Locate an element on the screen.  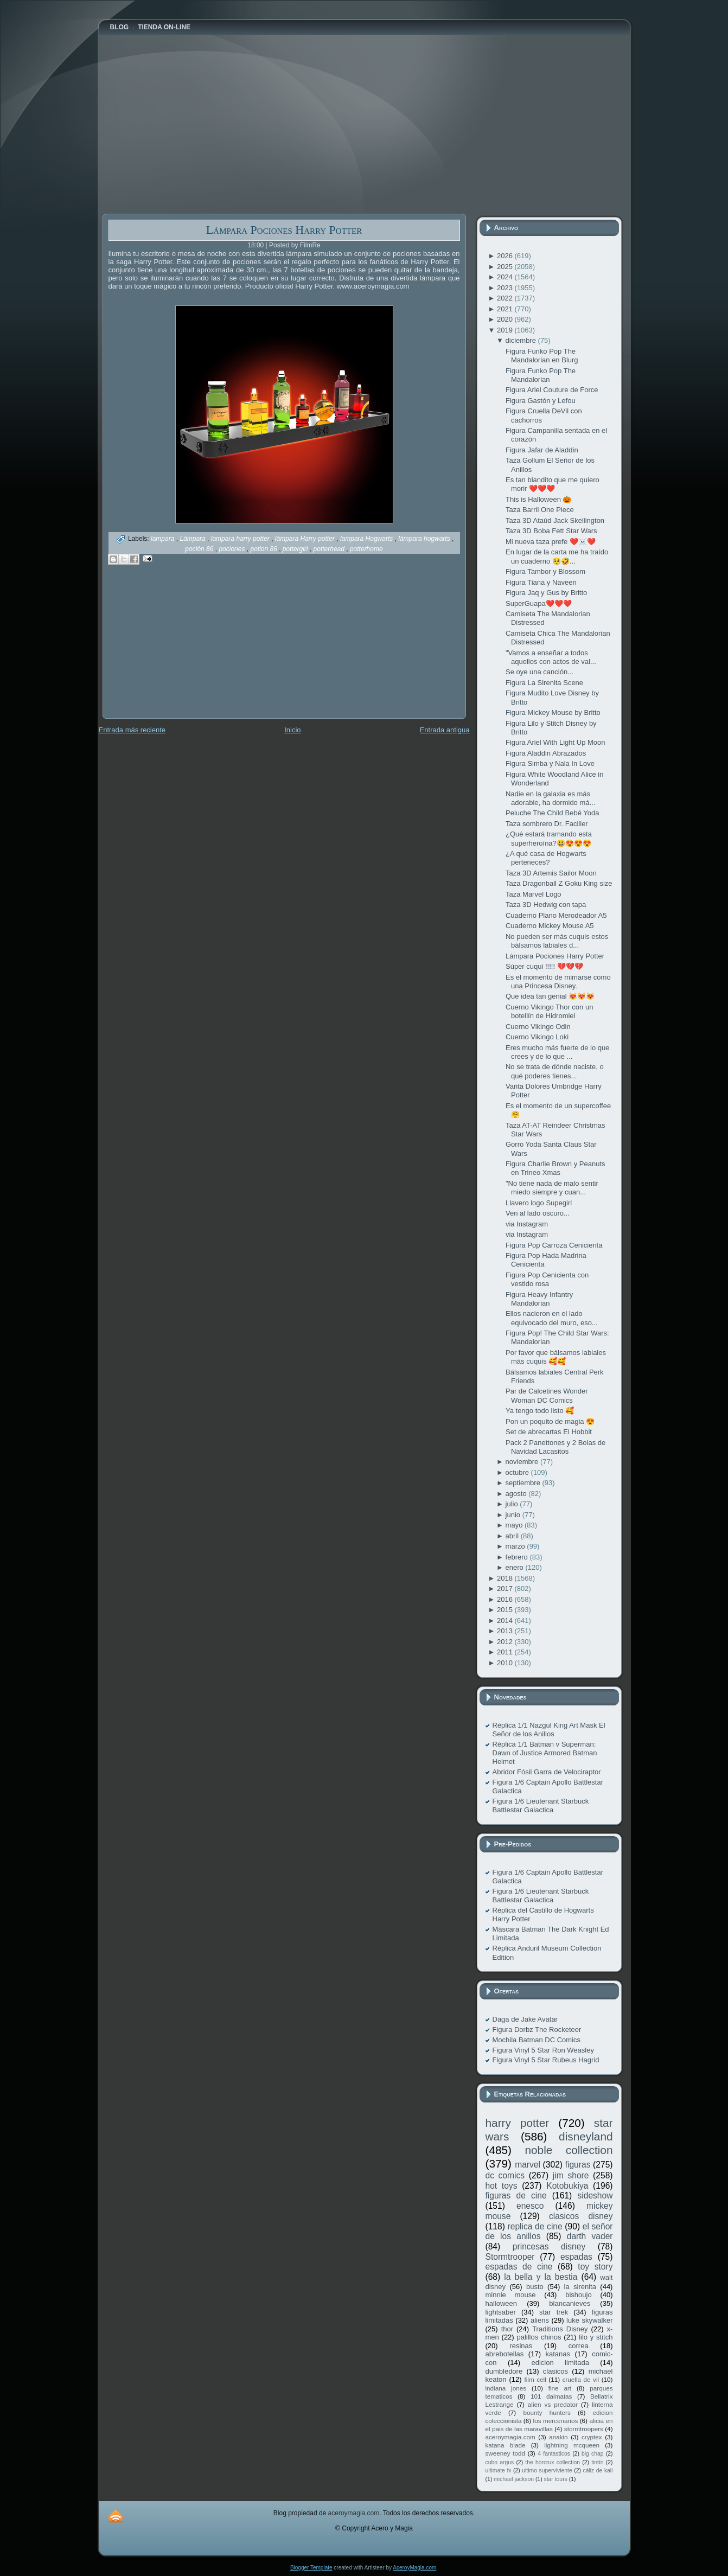
No se trata de dónde naciste, o qué poderes tienes... is located at coordinates (555, 1071).